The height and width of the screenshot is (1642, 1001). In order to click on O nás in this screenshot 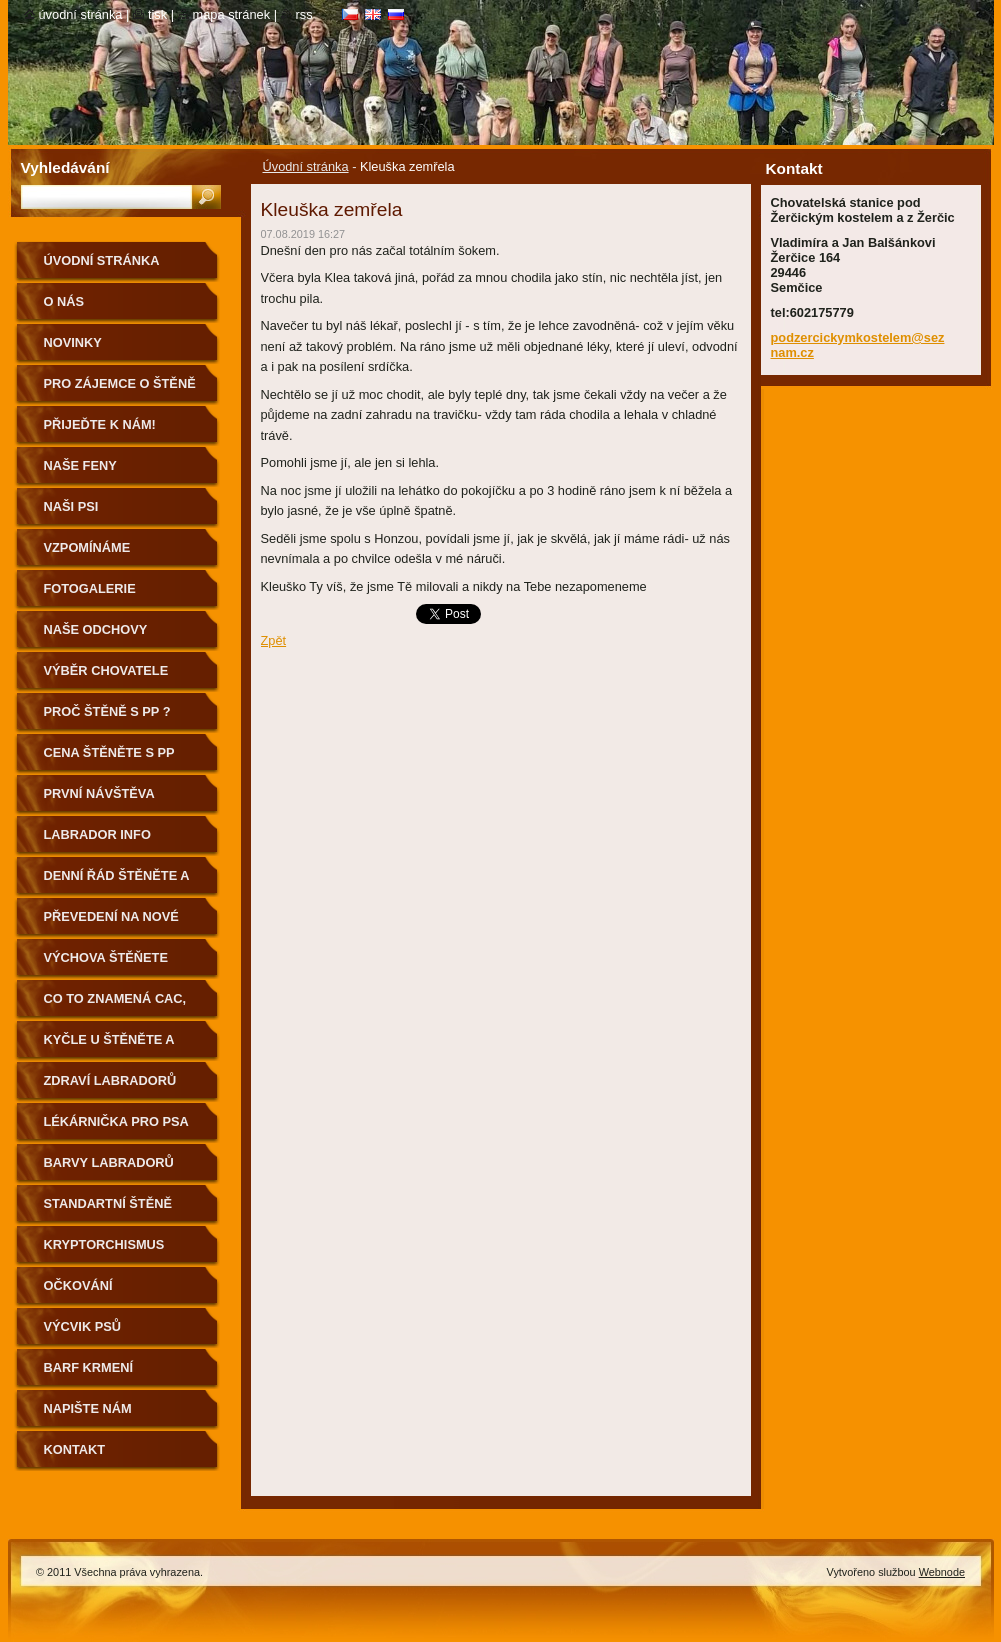, I will do `click(64, 301)`.